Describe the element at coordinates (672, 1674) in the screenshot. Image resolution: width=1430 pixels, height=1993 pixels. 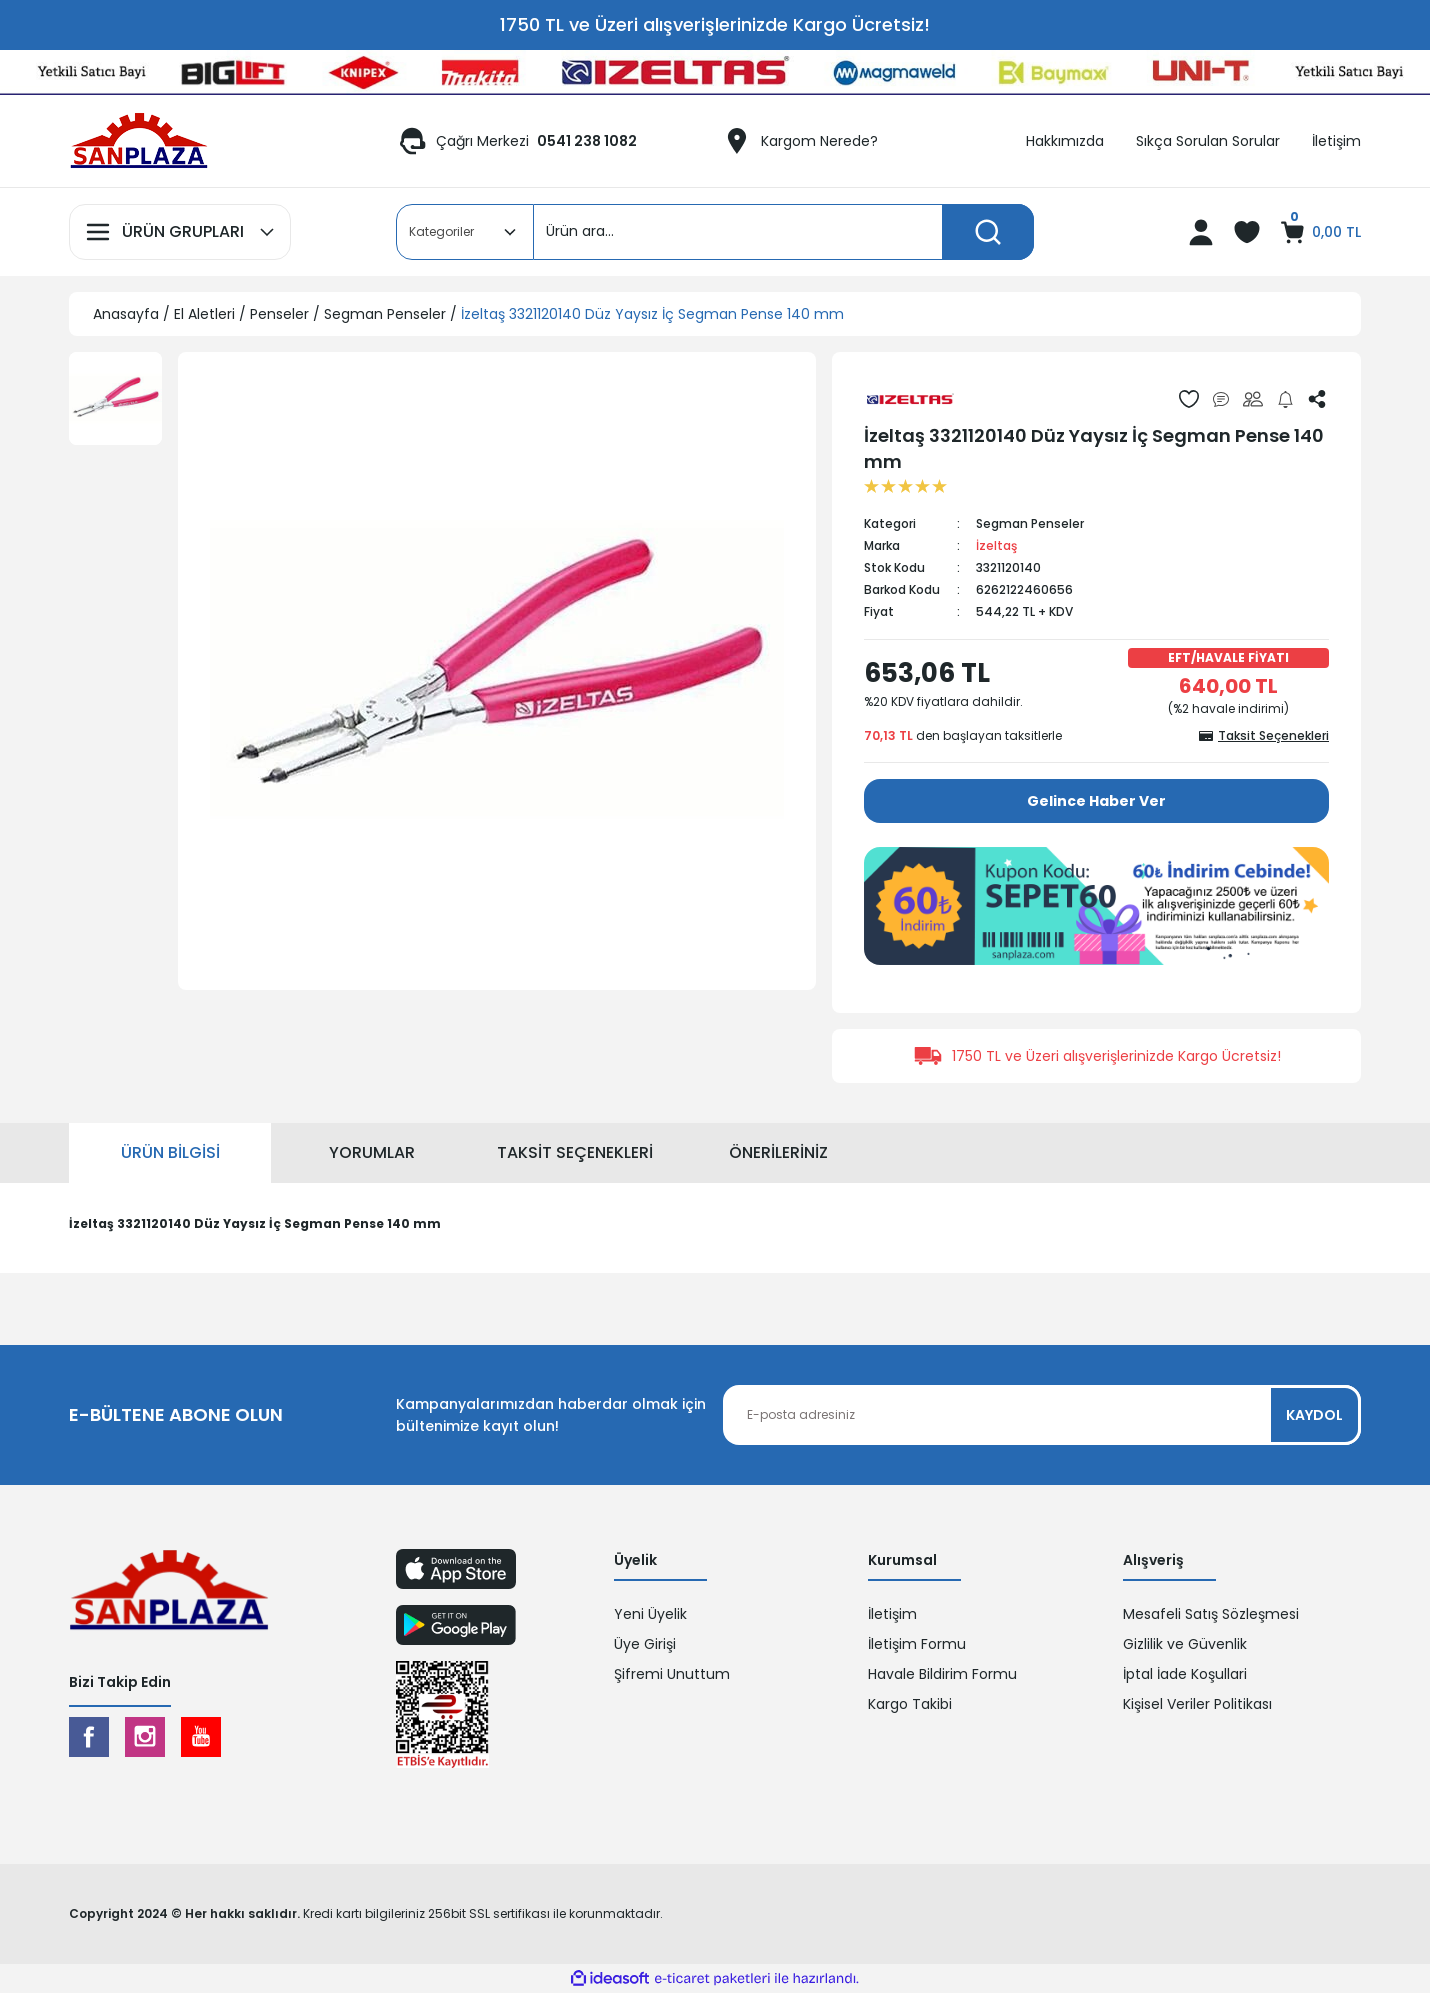
I see `Şifremi Unuttum` at that location.